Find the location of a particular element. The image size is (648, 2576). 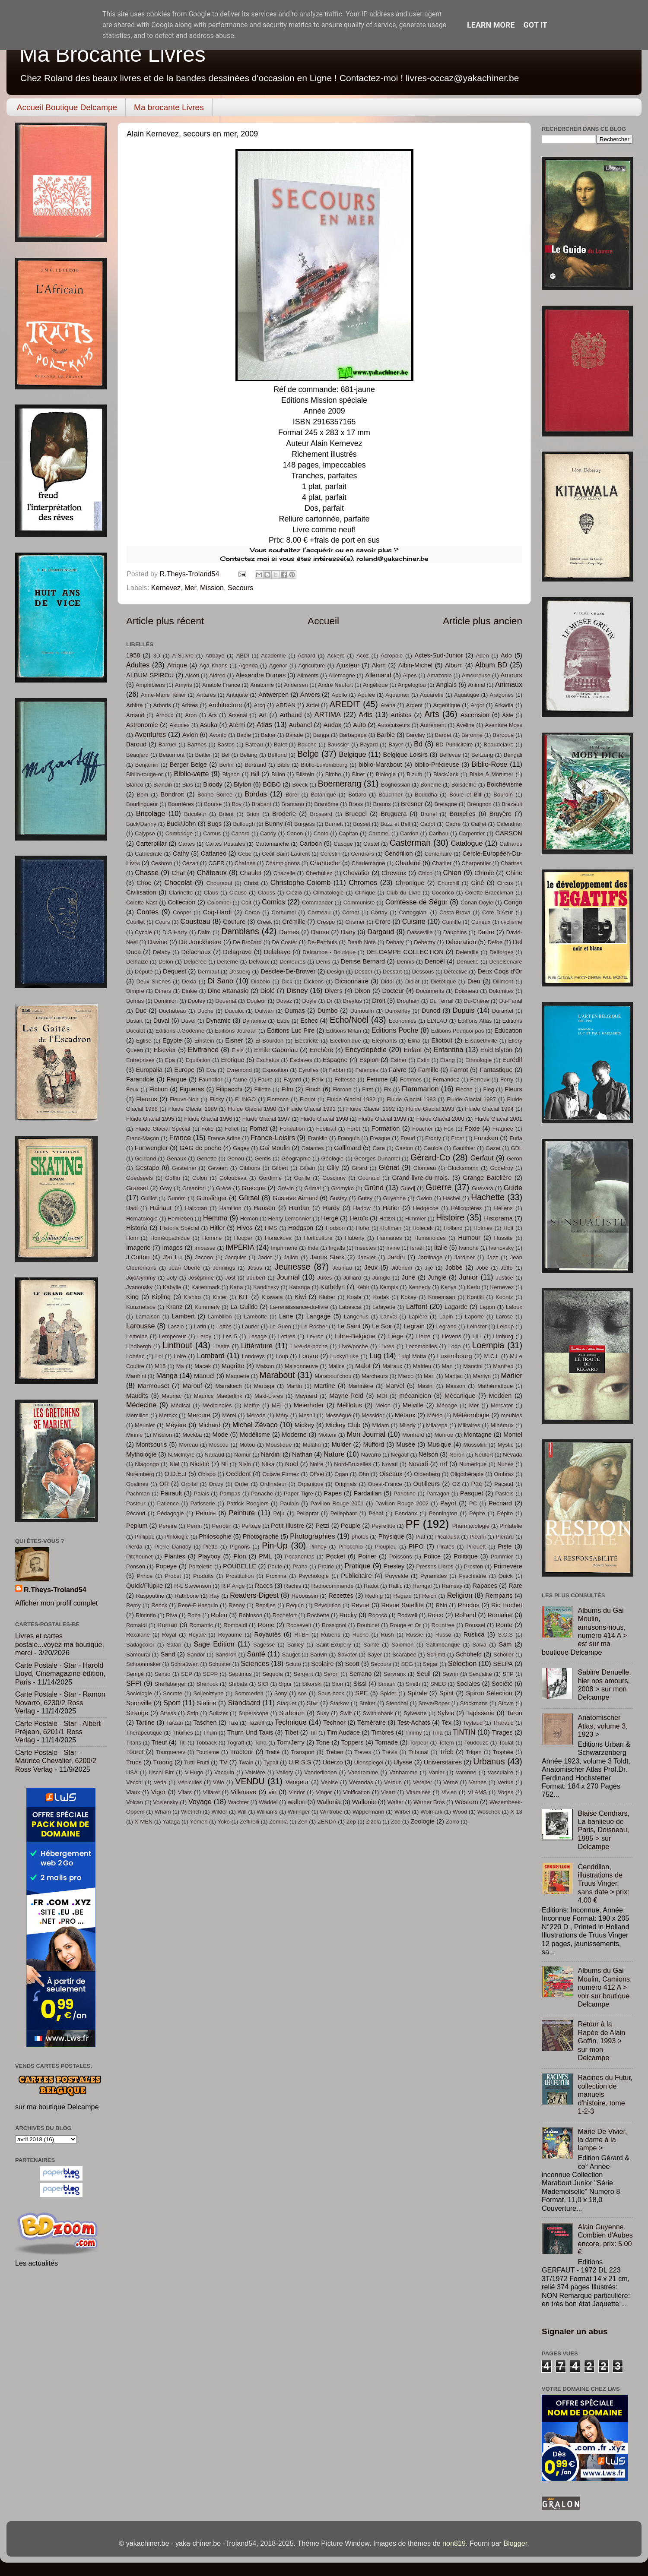

Fix is located at coordinates (387, 1089).